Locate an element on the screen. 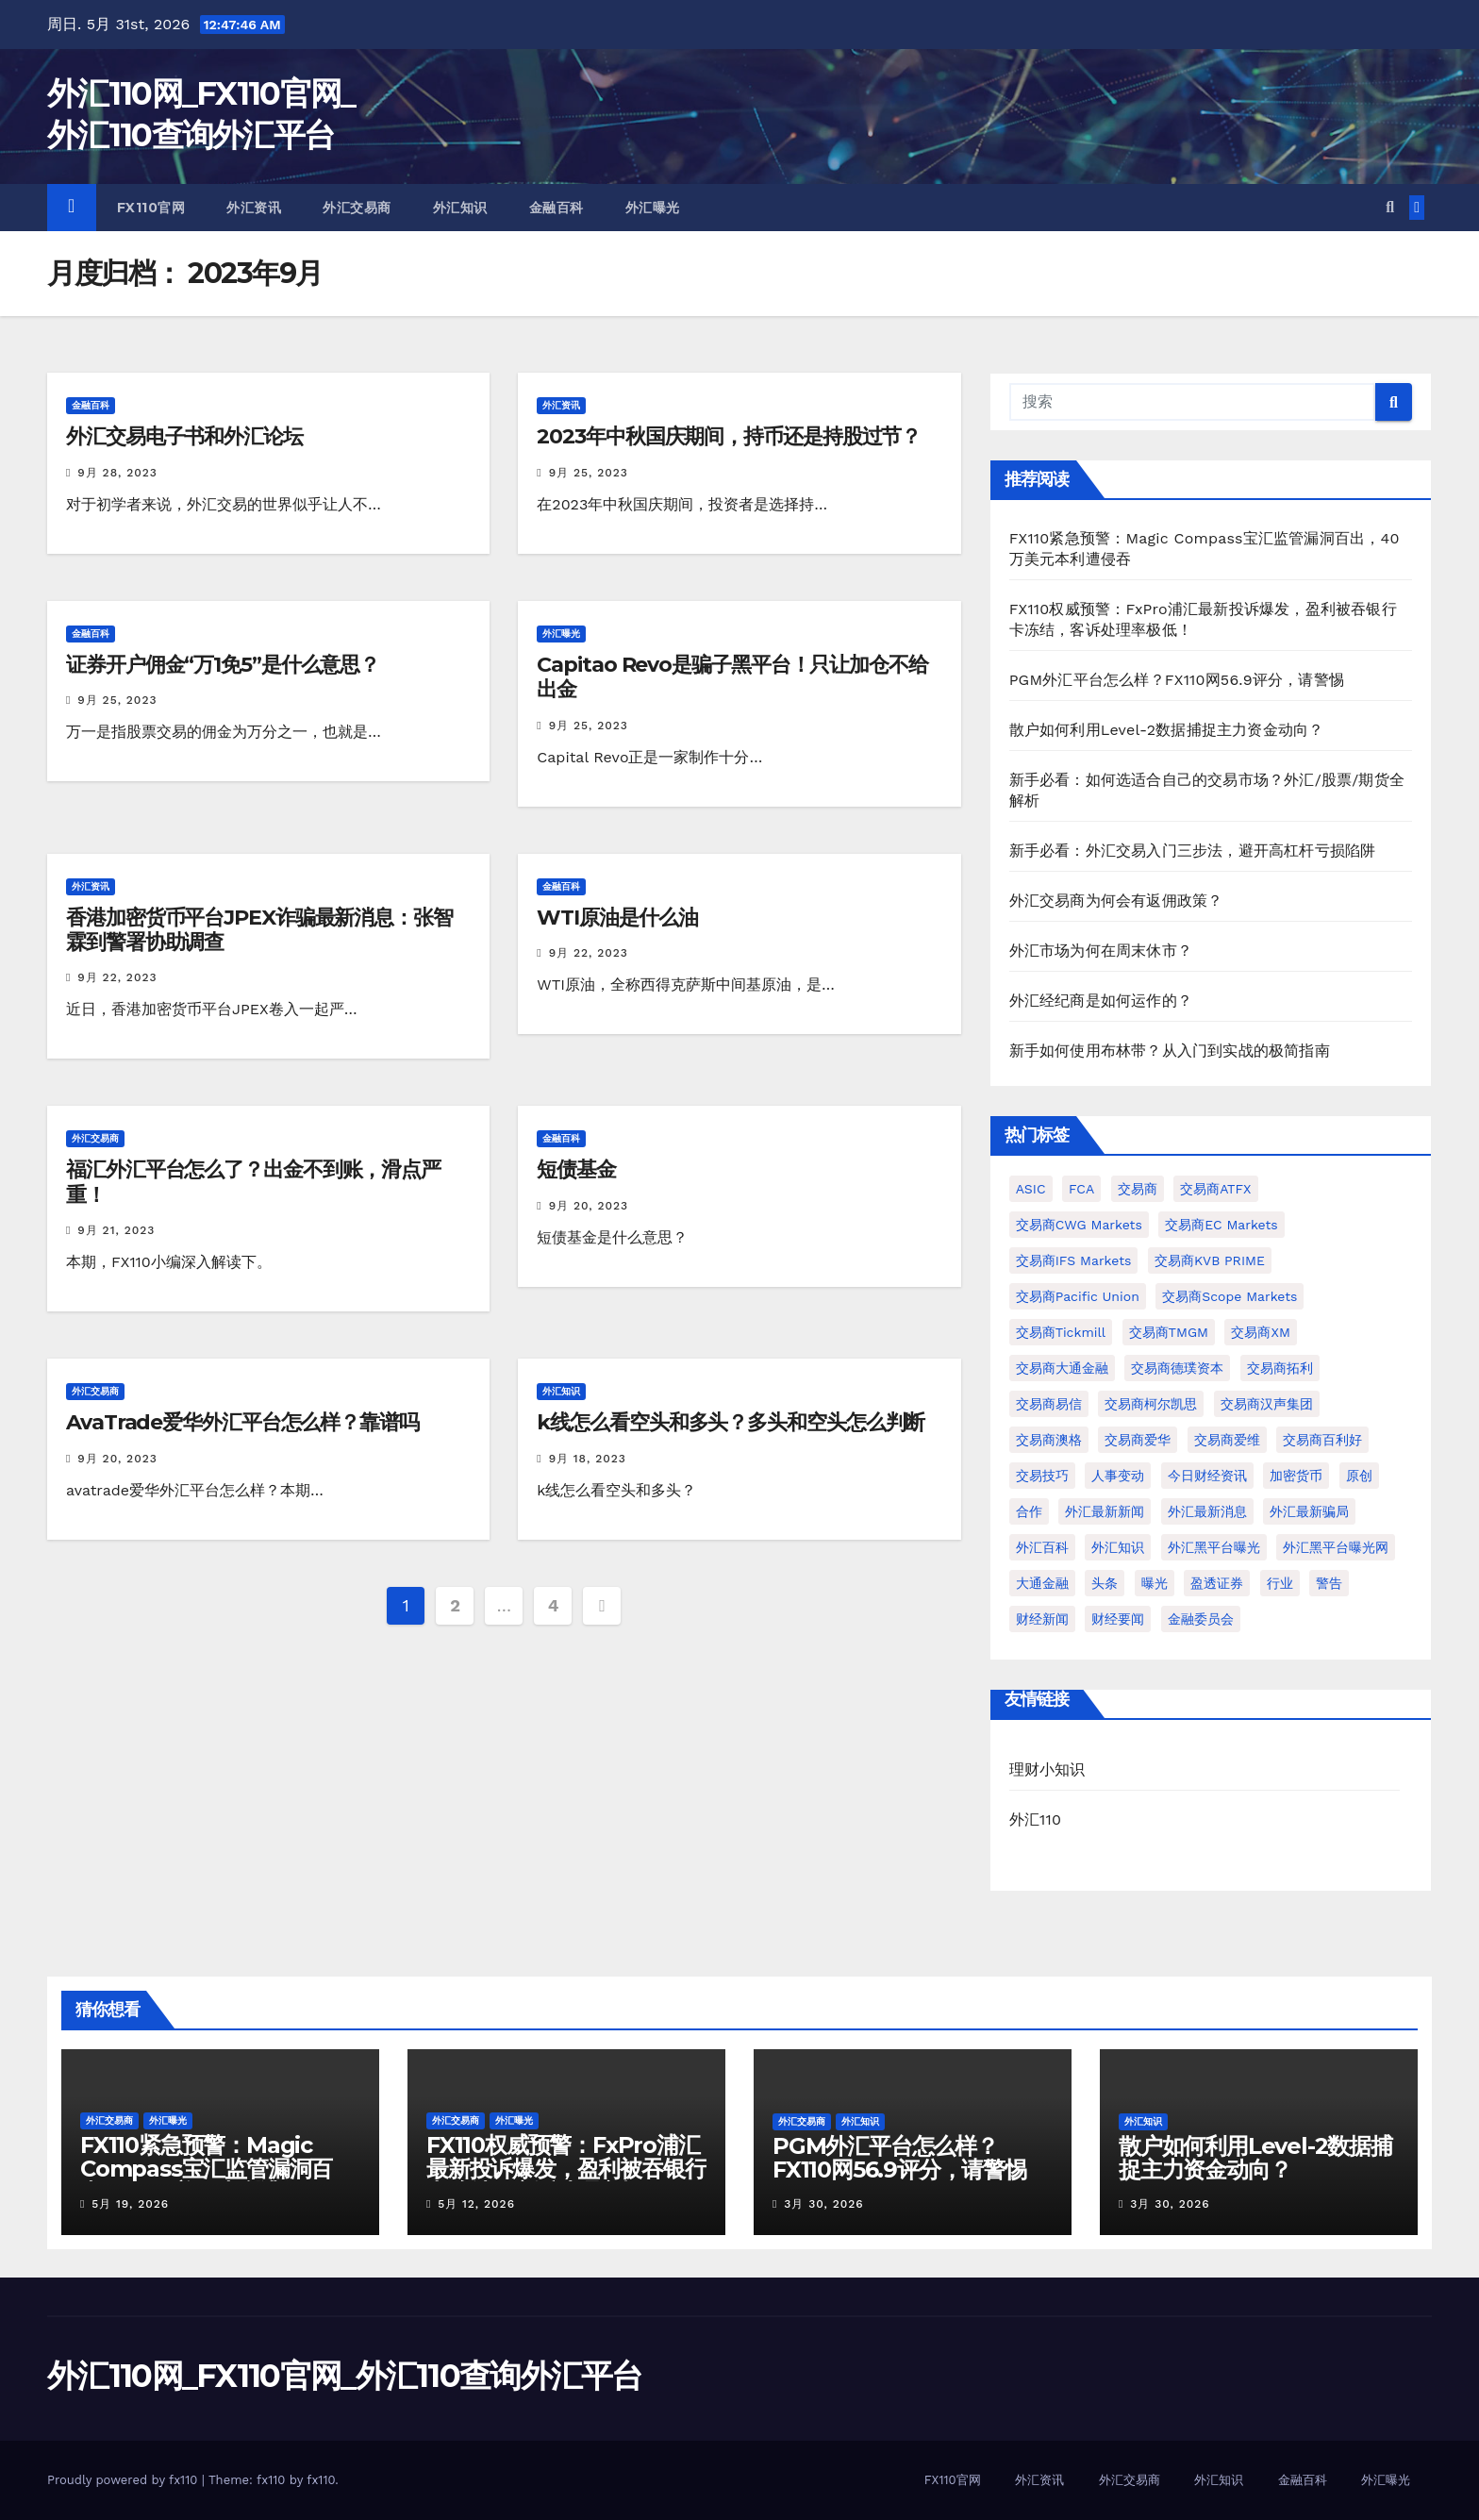 The width and height of the screenshot is (1479, 2520). 外汇交易电子书和外汇论坛 is located at coordinates (184, 436).